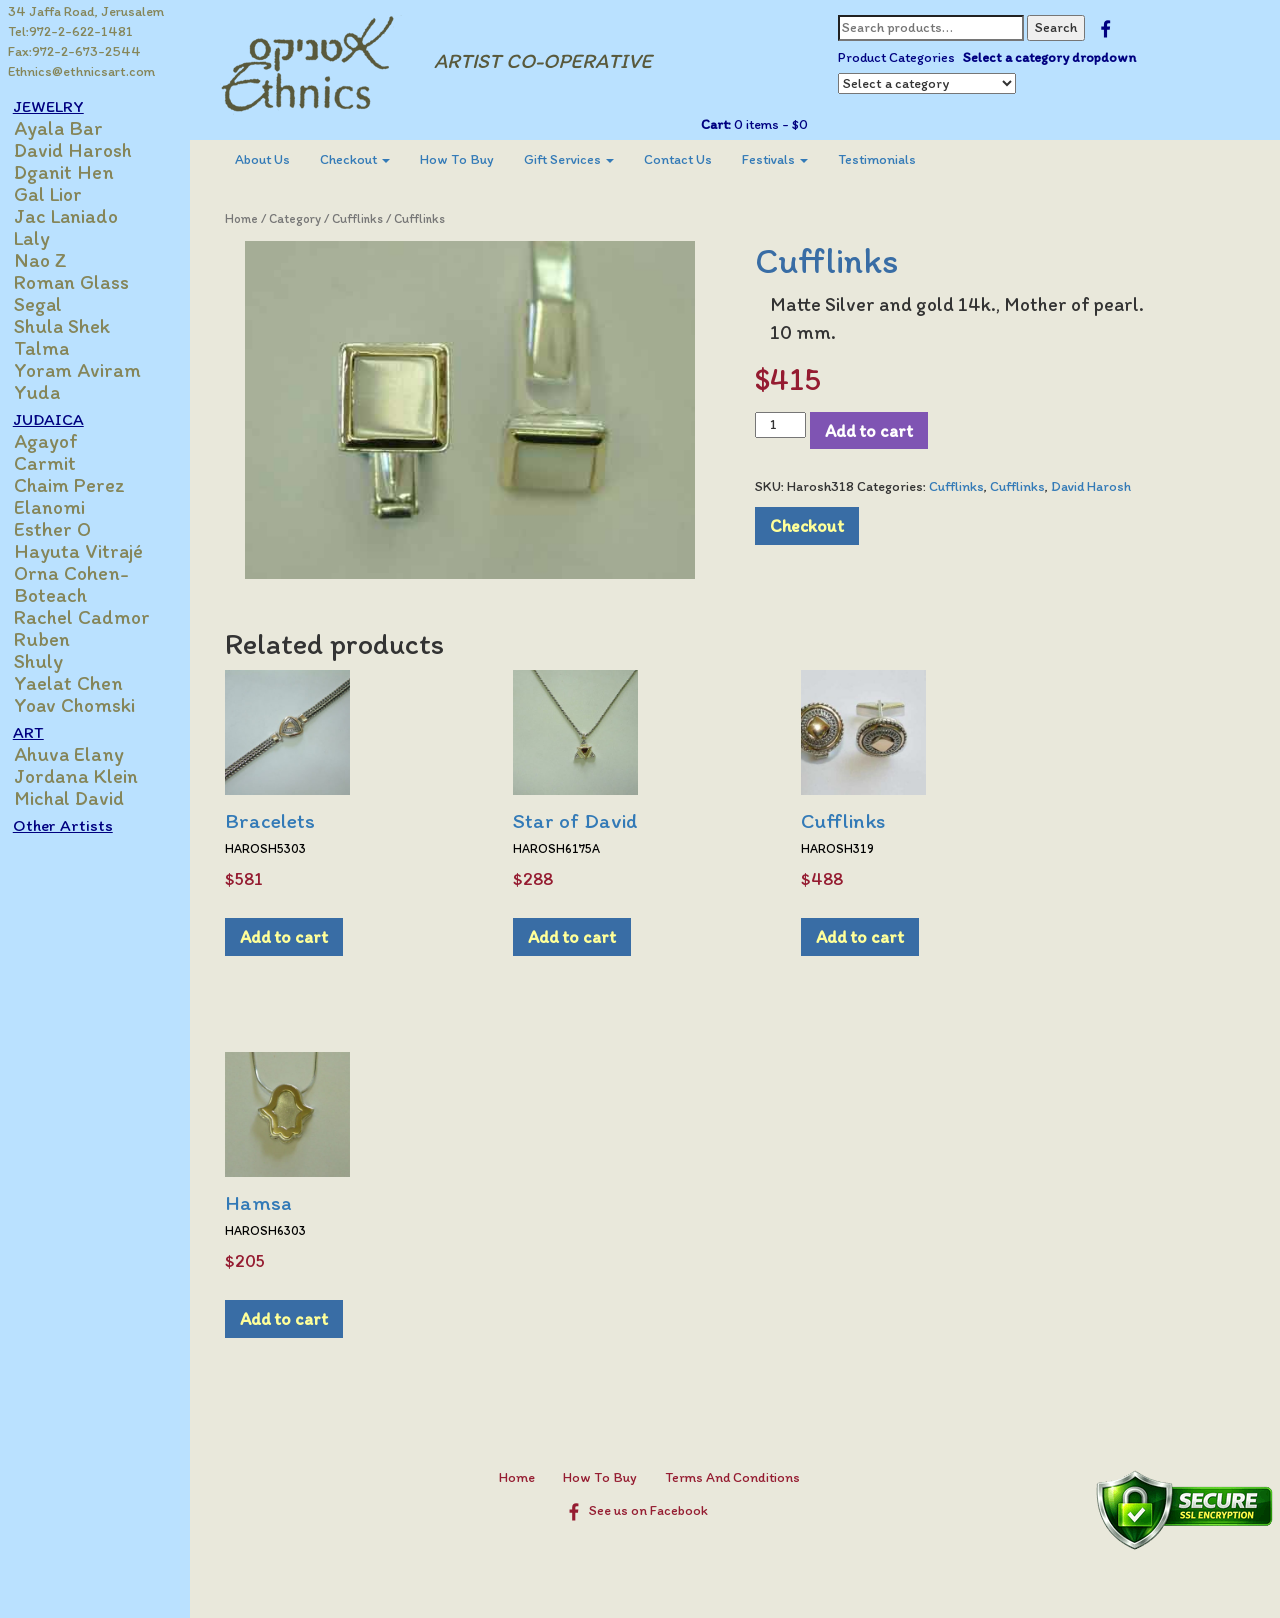 Image resolution: width=1280 pixels, height=1618 pixels. Describe the element at coordinates (75, 172) in the screenshot. I see `Dganit Hen` at that location.